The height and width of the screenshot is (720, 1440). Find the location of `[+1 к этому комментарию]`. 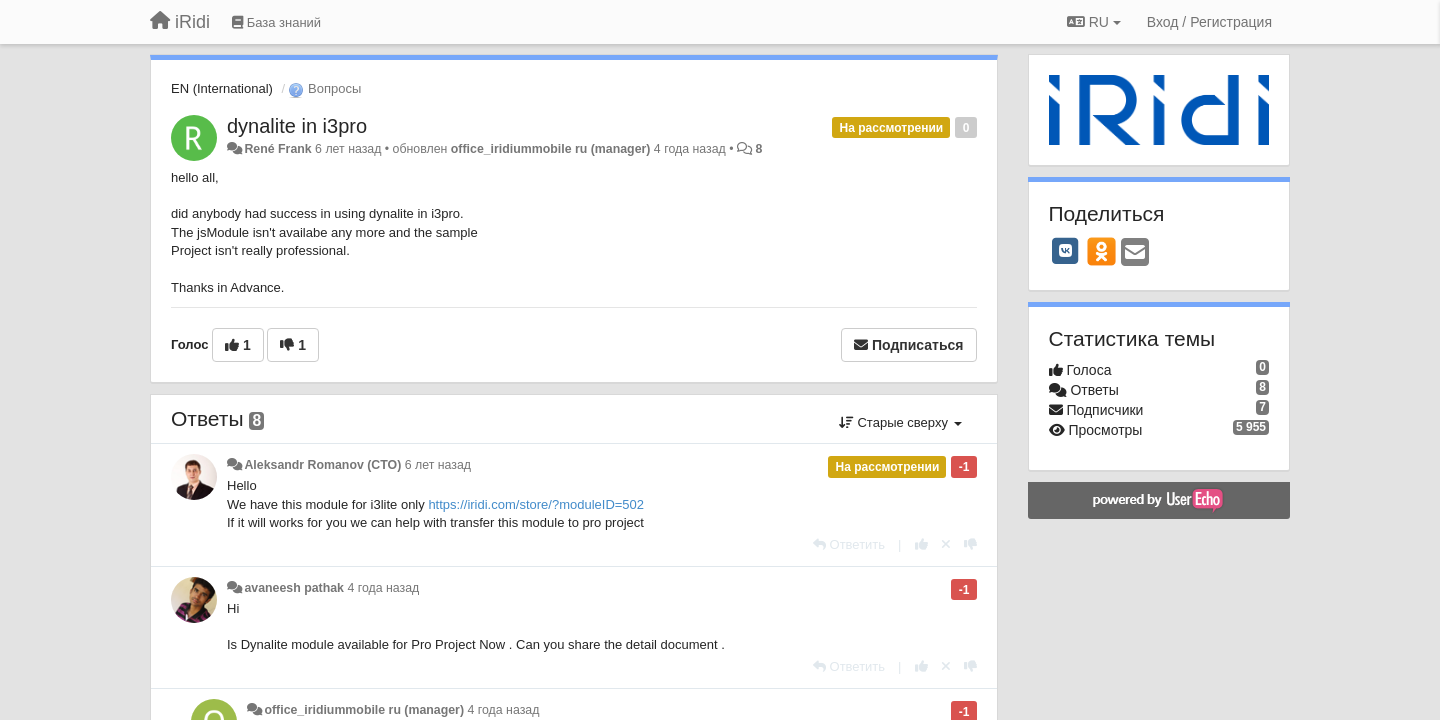

[+1 к этому комментарию] is located at coordinates (921, 544).